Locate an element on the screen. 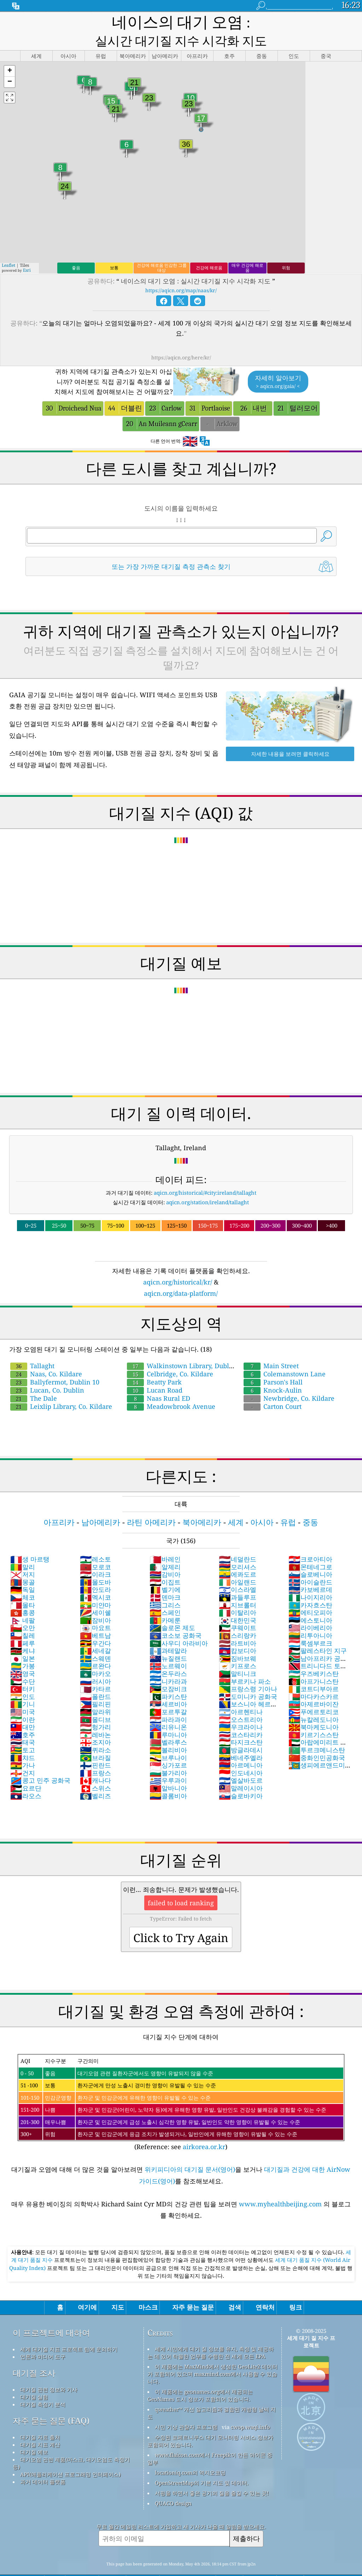 This screenshot has height=2576, width=362. 에콰도르 is located at coordinates (237, 1555).